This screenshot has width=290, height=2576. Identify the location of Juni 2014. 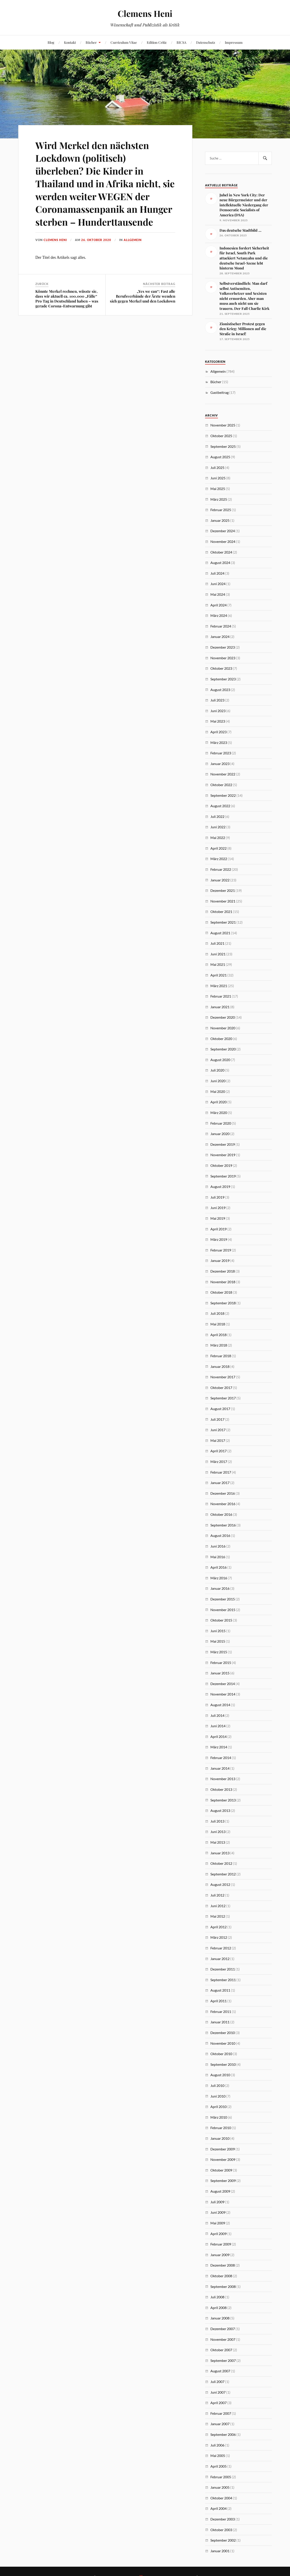
(218, 1726).